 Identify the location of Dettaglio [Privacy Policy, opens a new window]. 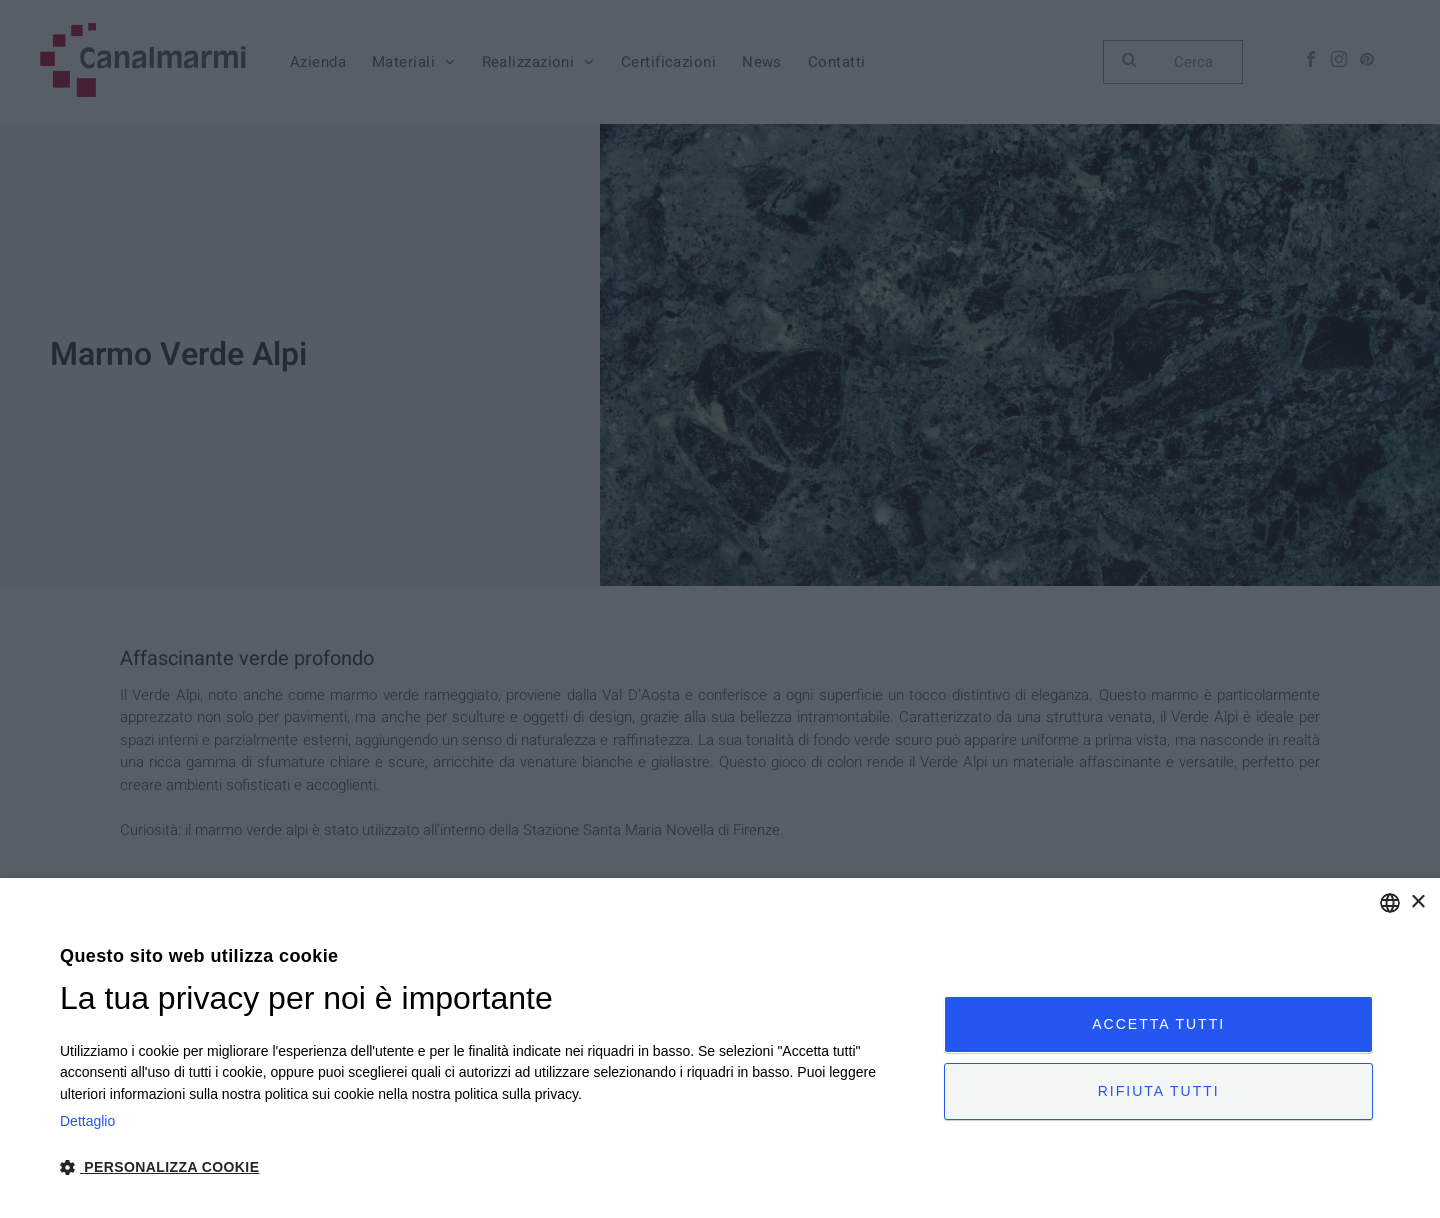
(87, 1121).